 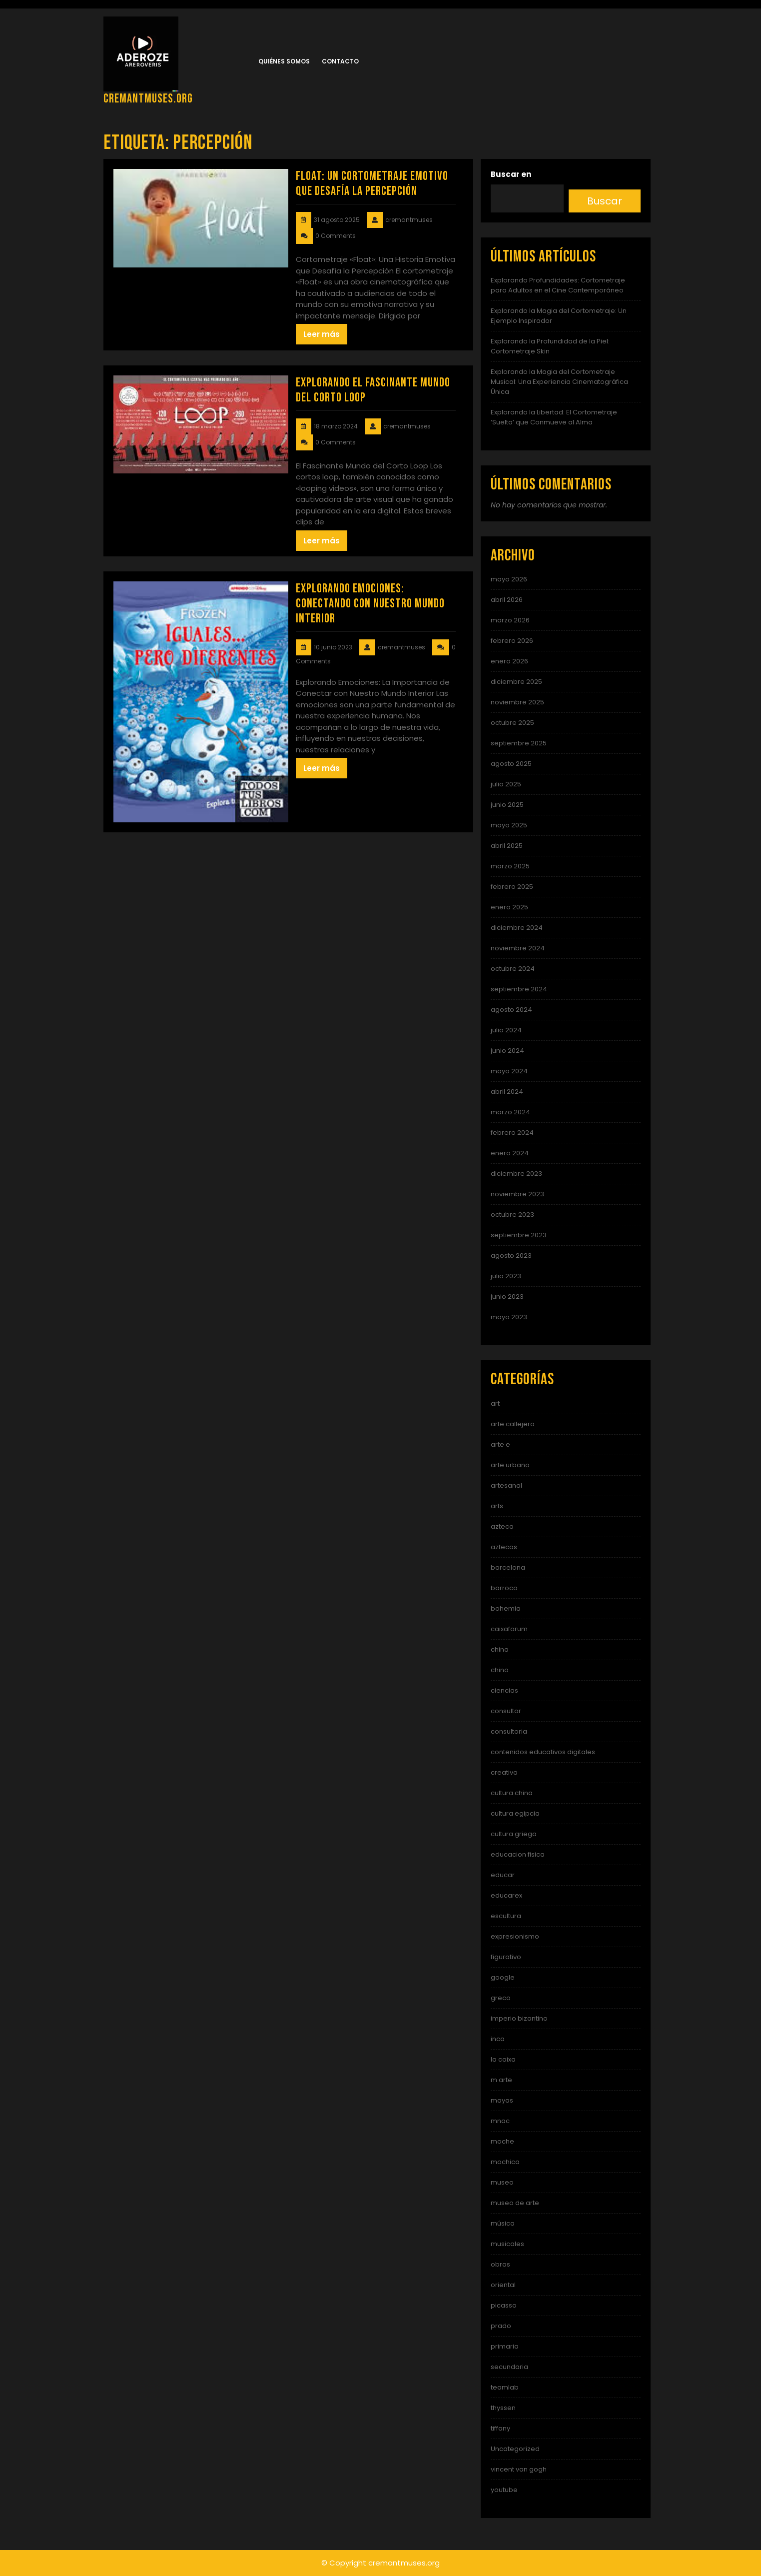 What do you see at coordinates (519, 2469) in the screenshot?
I see `vincent van gogh` at bounding box center [519, 2469].